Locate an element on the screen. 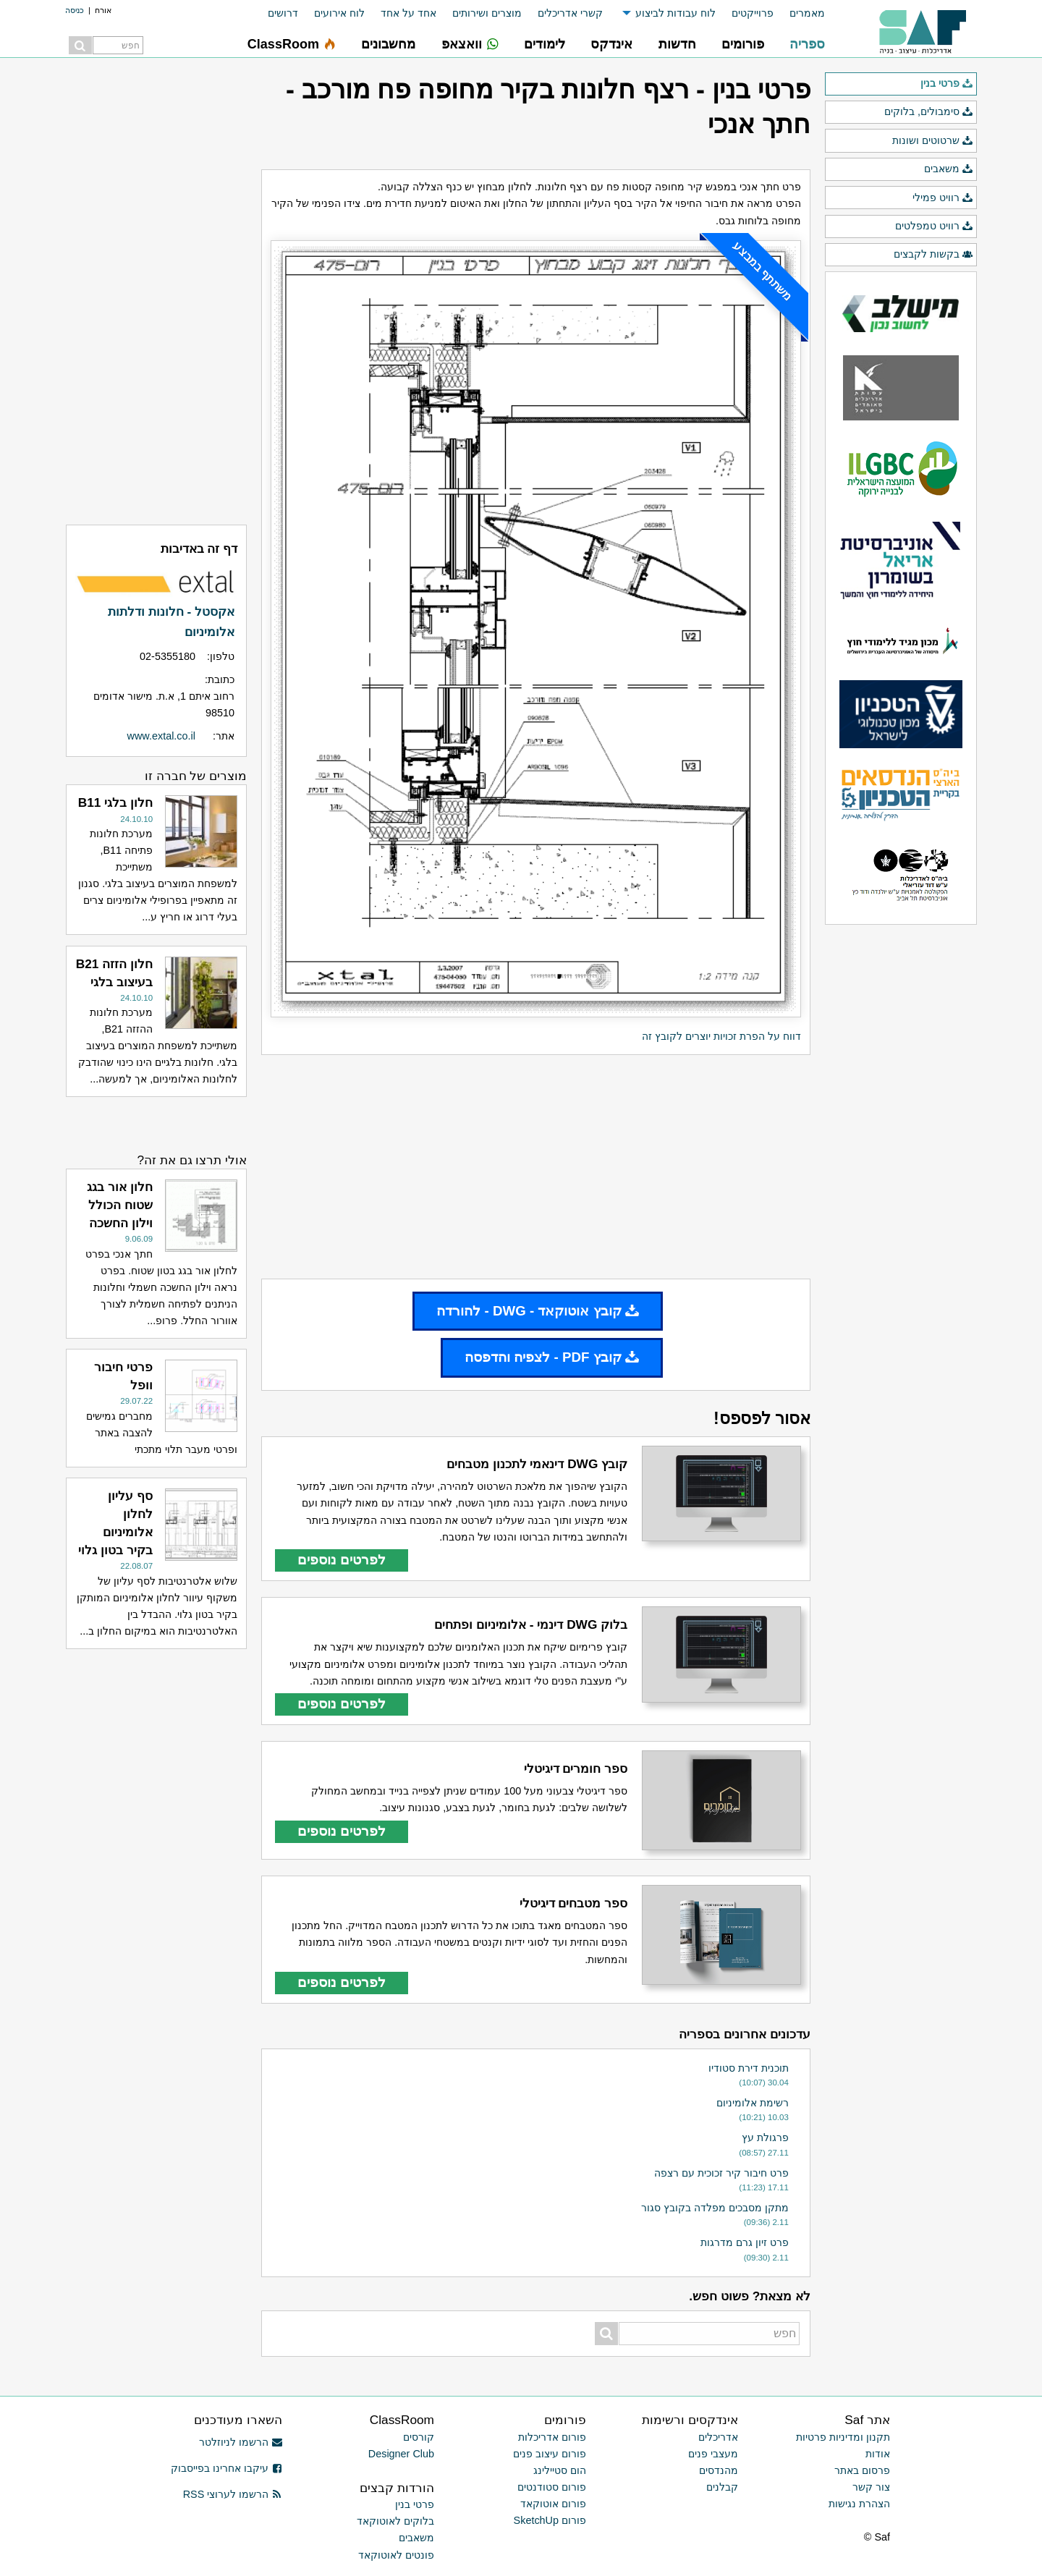  פורום עיצוב פנים is located at coordinates (549, 2454).